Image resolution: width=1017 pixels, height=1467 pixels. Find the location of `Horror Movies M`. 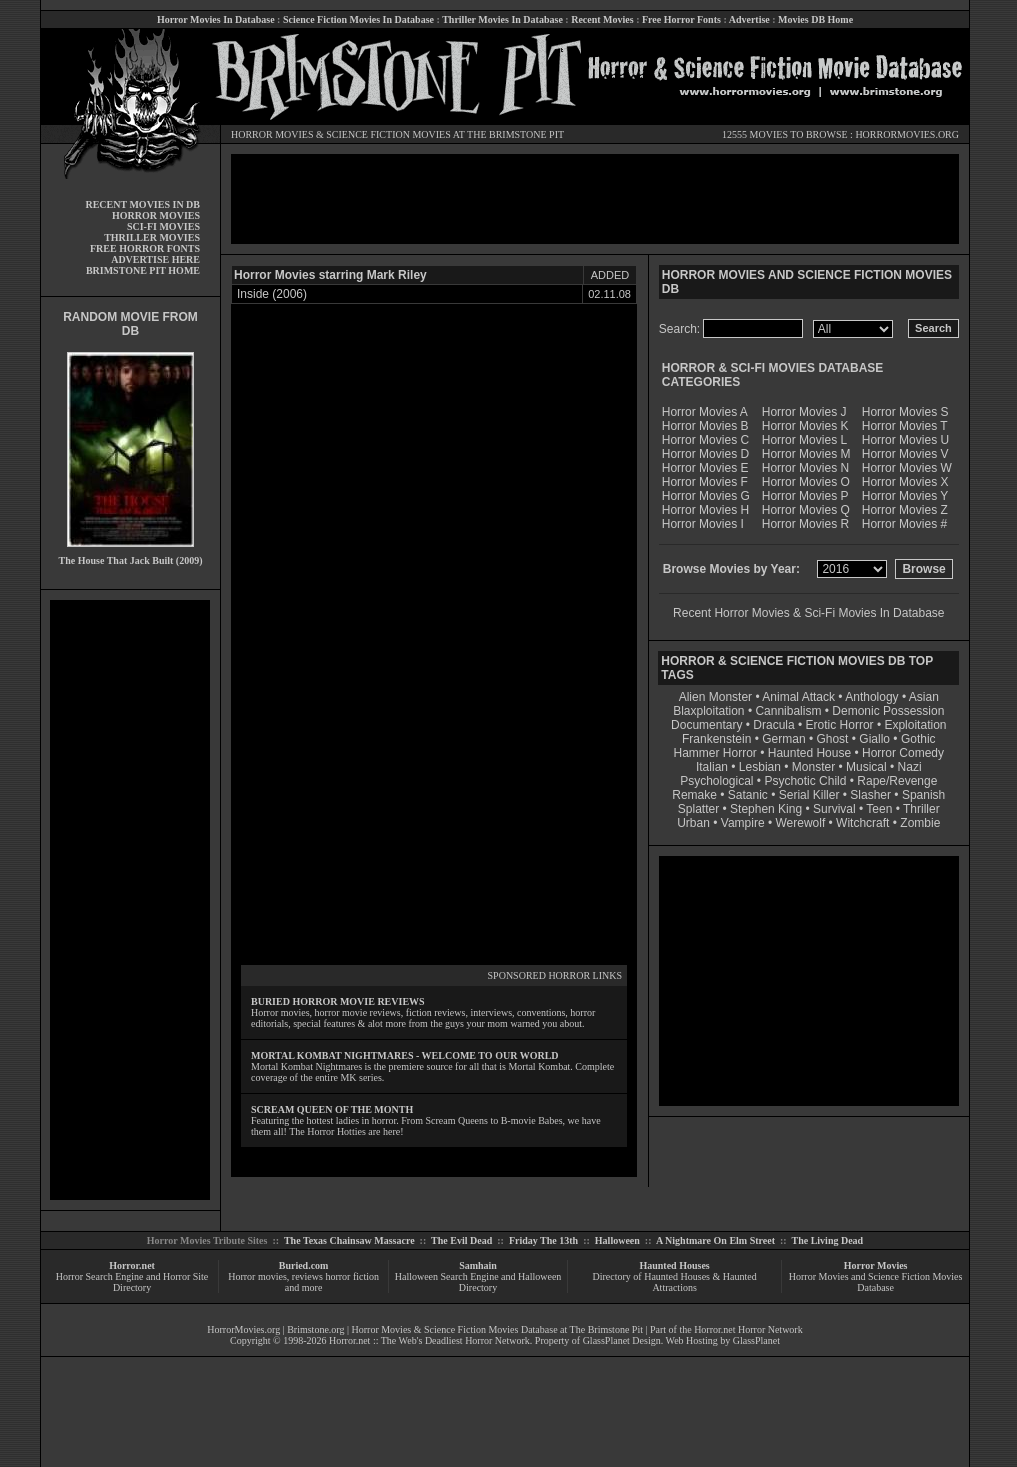

Horror Movies M is located at coordinates (806, 454).